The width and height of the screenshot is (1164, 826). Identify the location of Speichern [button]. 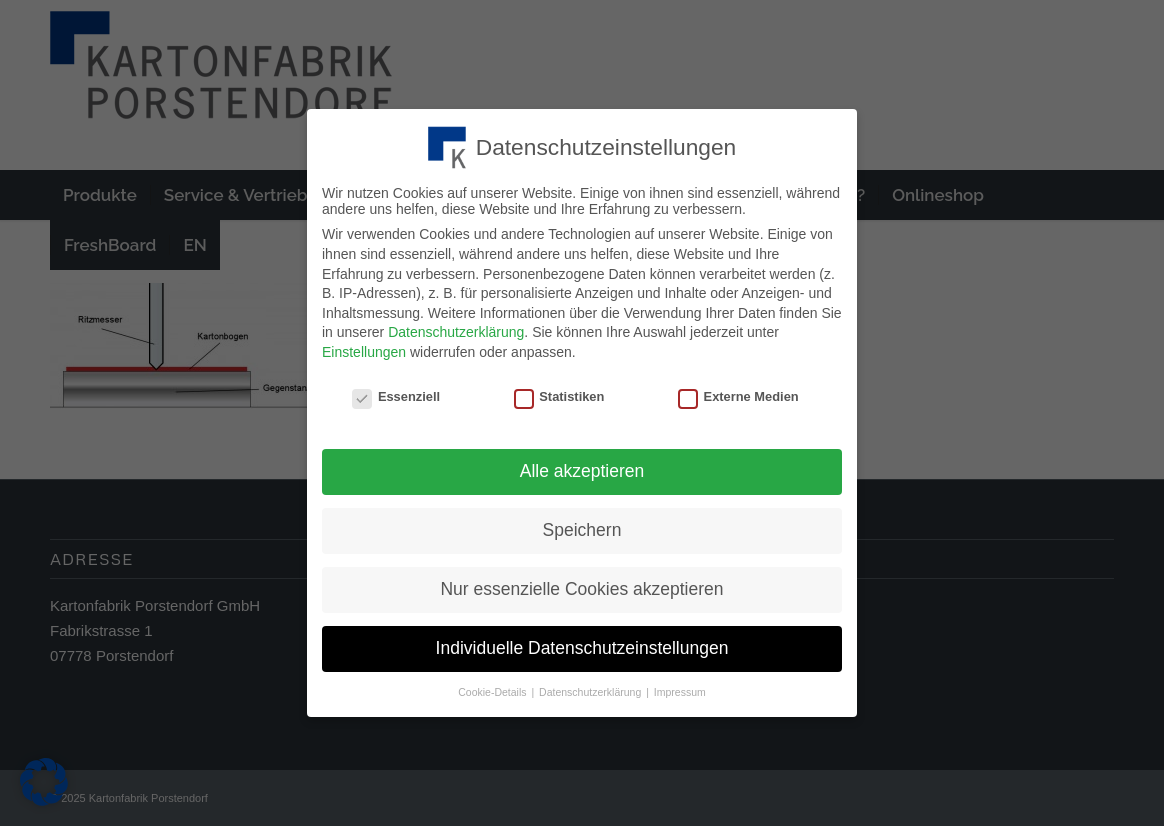
(582, 526).